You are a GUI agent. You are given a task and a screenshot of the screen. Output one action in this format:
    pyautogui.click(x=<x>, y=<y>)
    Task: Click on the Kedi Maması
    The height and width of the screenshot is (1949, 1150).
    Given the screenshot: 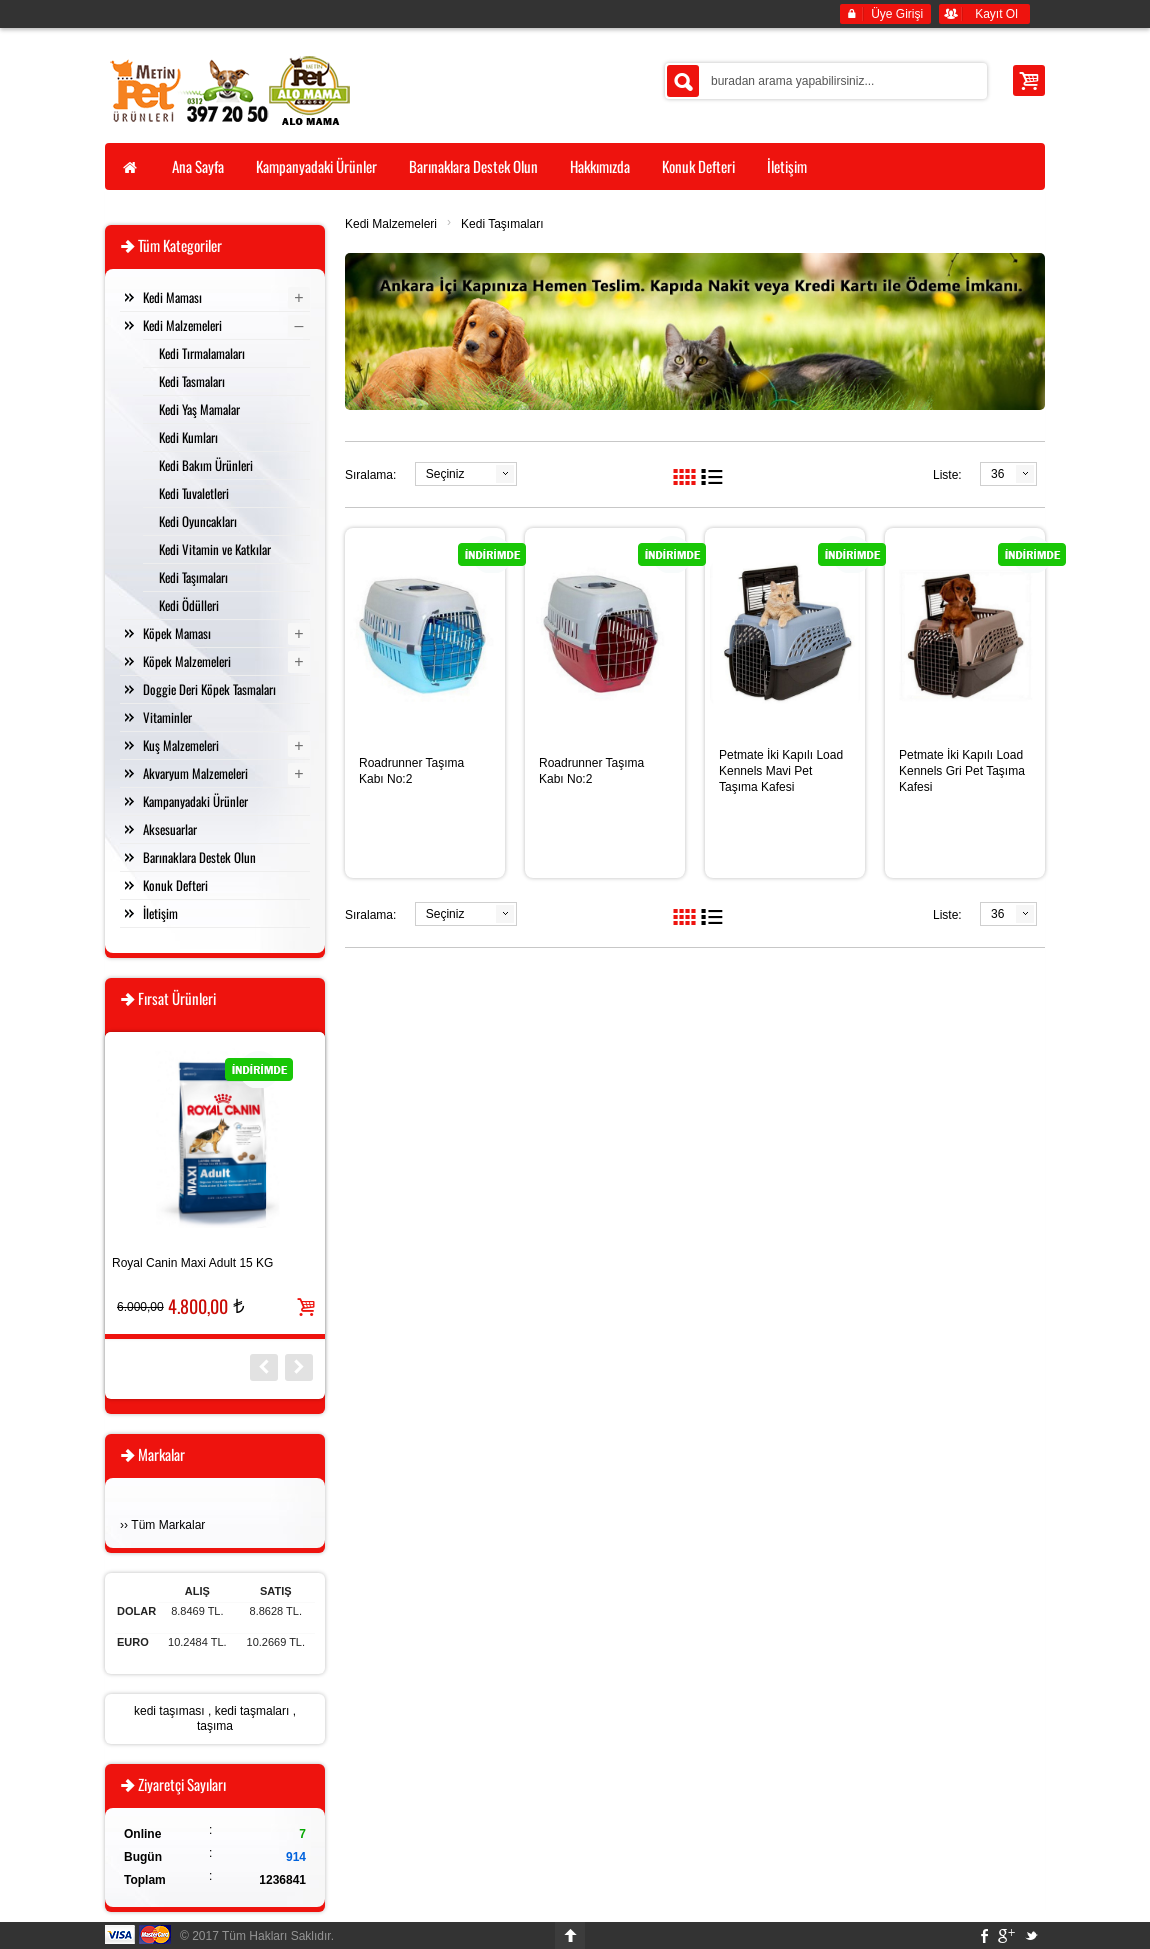 What is the action you would take?
    pyautogui.click(x=172, y=297)
    